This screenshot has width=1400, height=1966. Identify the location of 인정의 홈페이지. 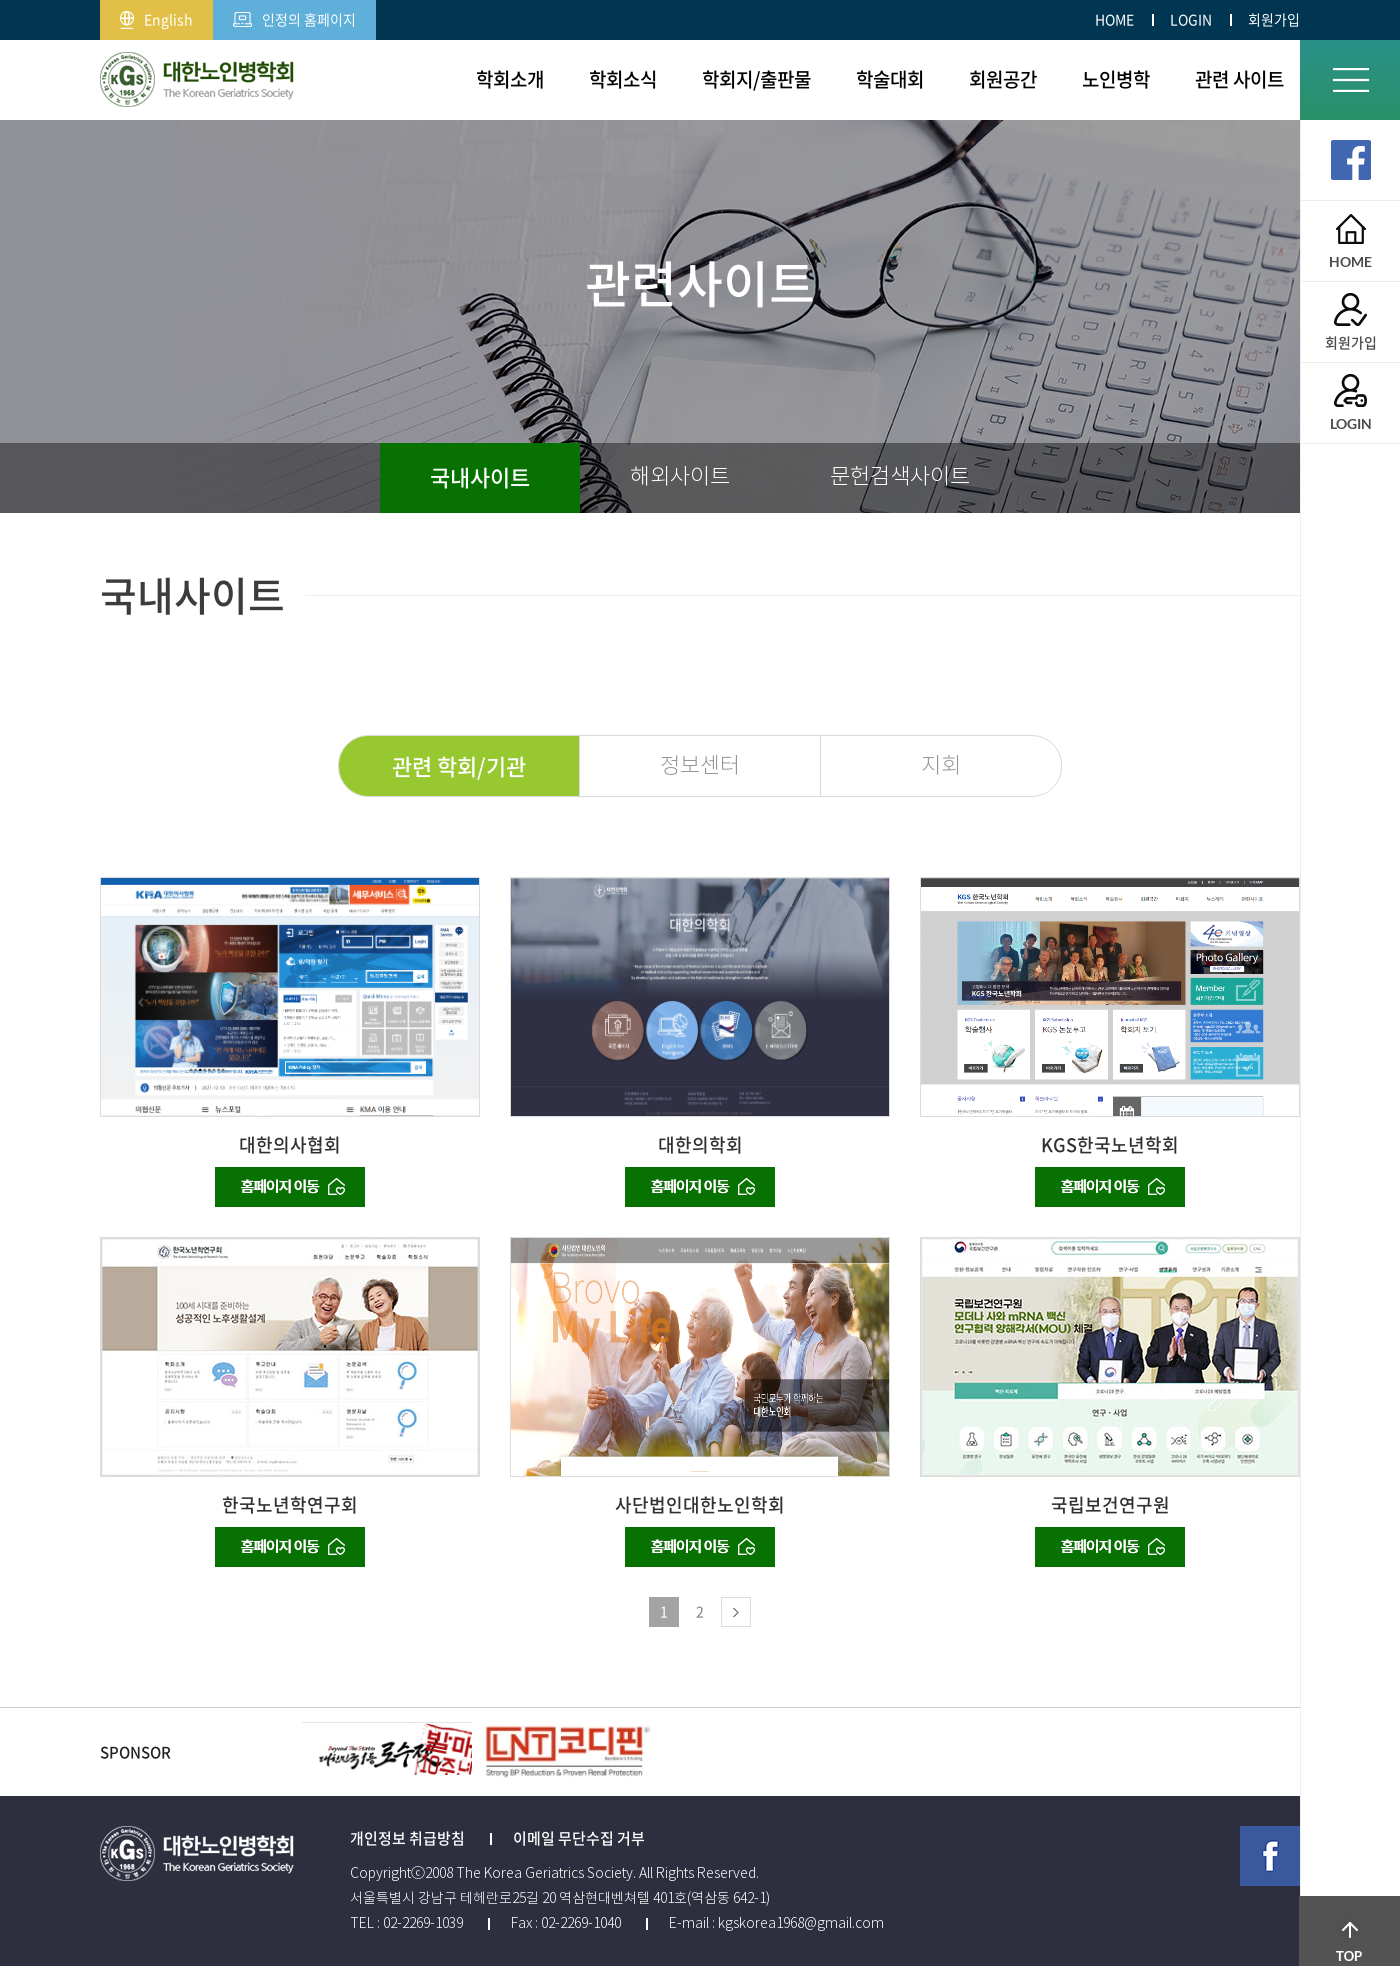
(294, 14).